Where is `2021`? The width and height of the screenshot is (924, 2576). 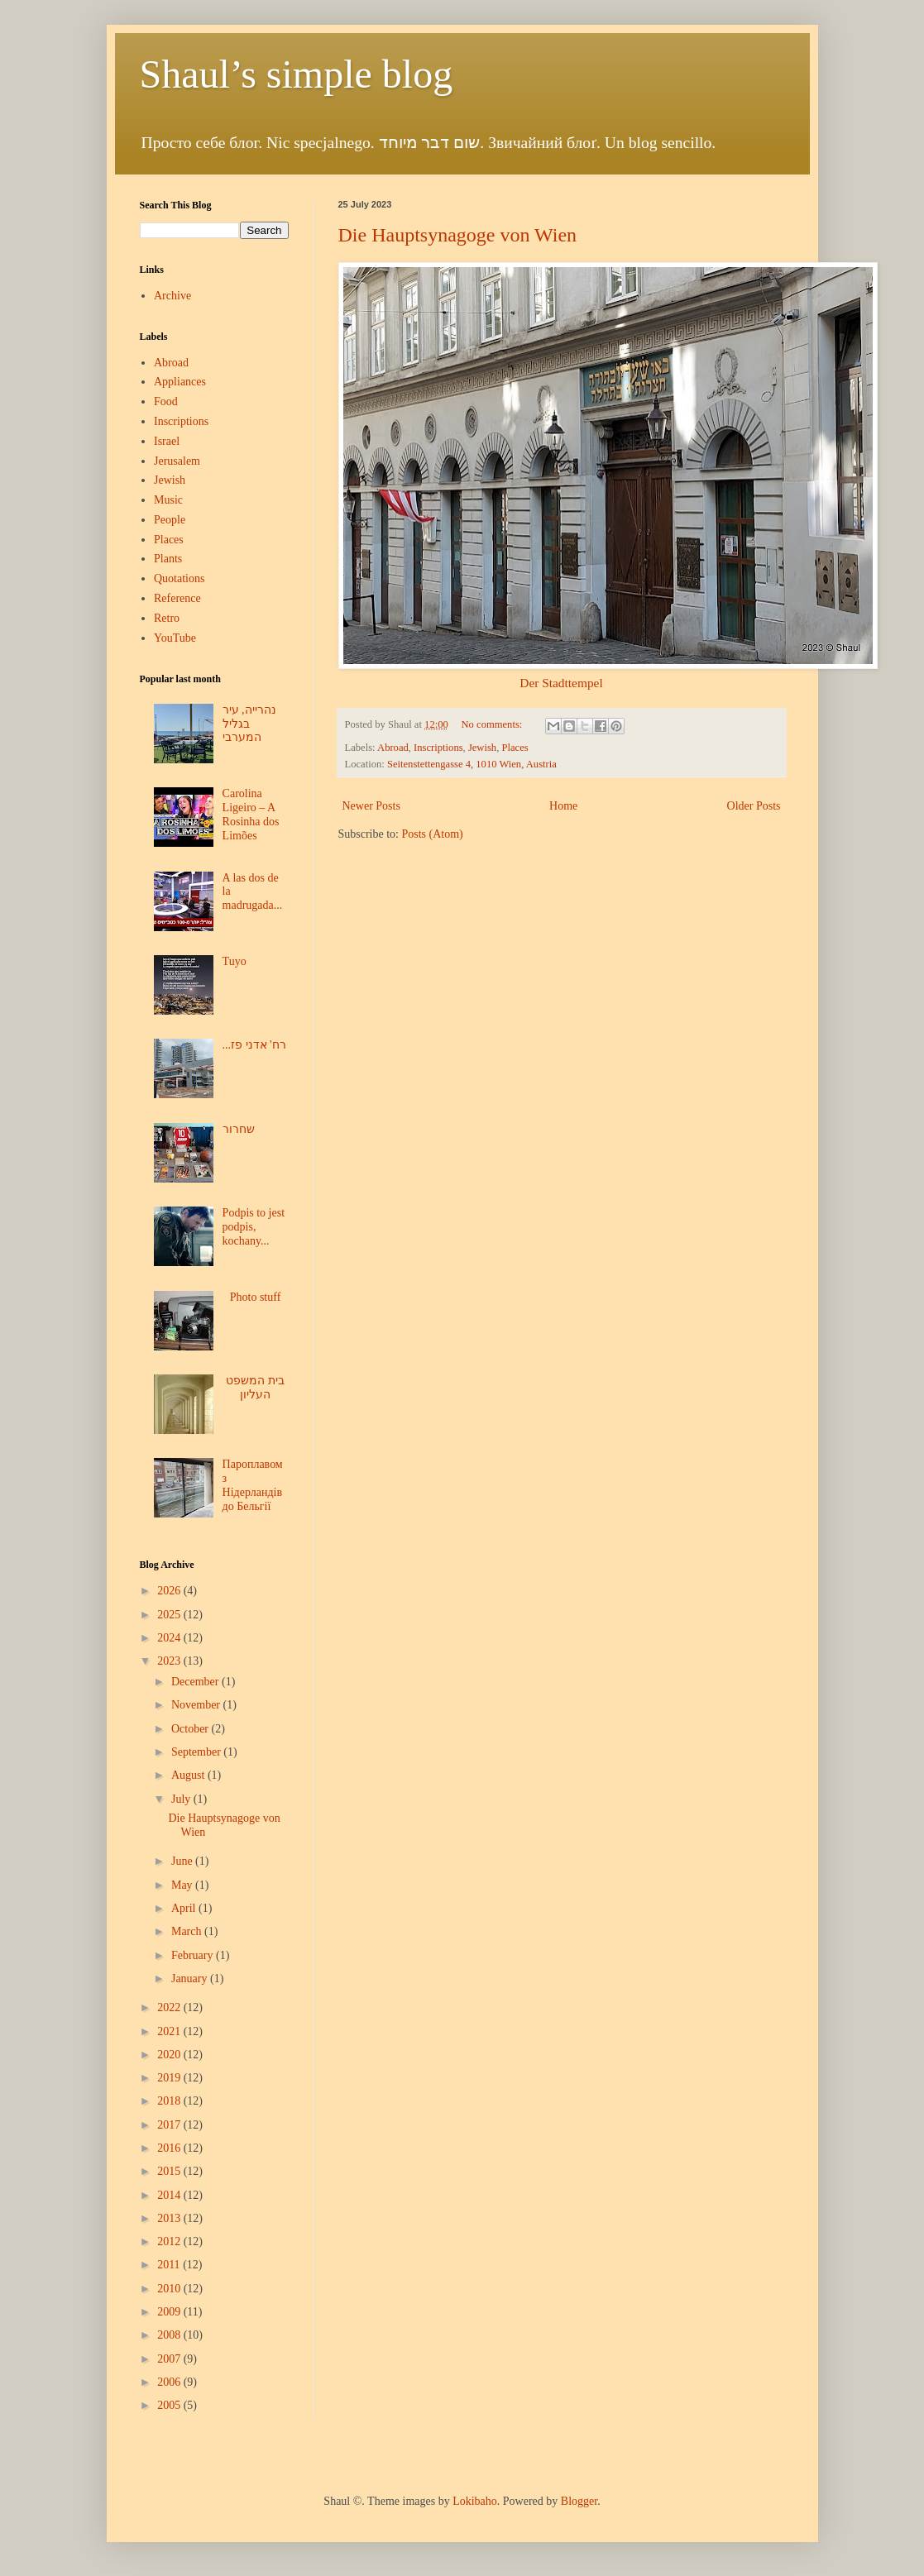
2021 is located at coordinates (170, 2031).